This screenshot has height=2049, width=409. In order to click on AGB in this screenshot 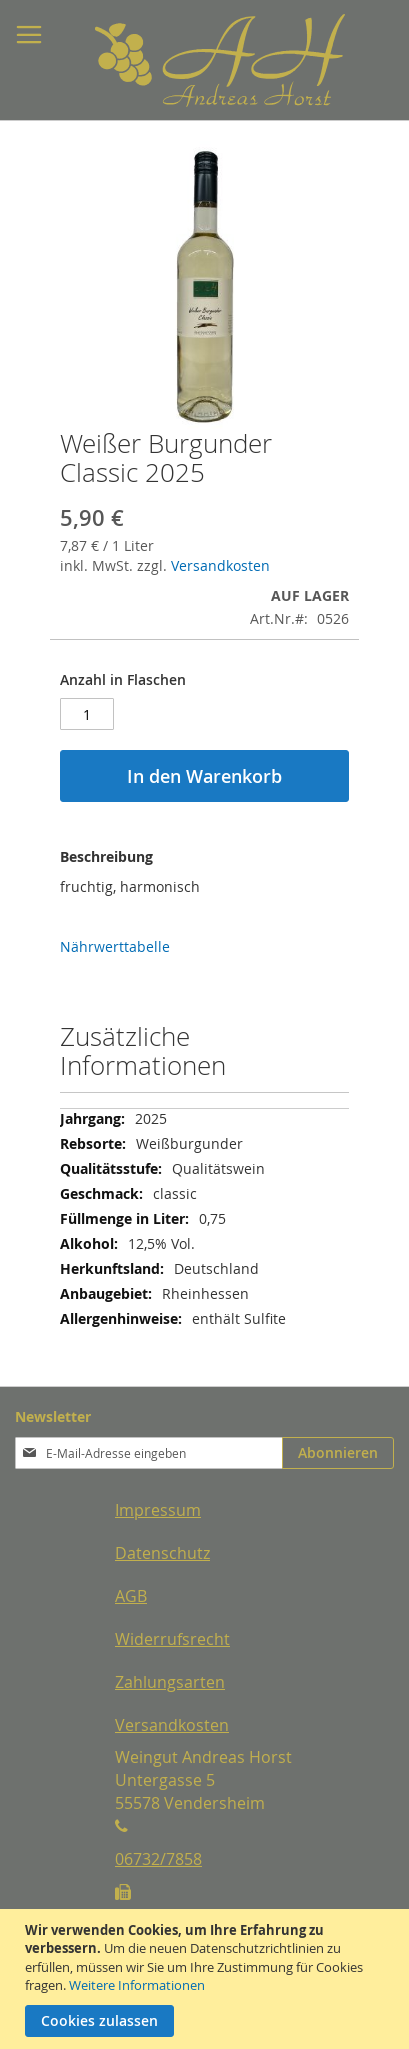, I will do `click(131, 1596)`.